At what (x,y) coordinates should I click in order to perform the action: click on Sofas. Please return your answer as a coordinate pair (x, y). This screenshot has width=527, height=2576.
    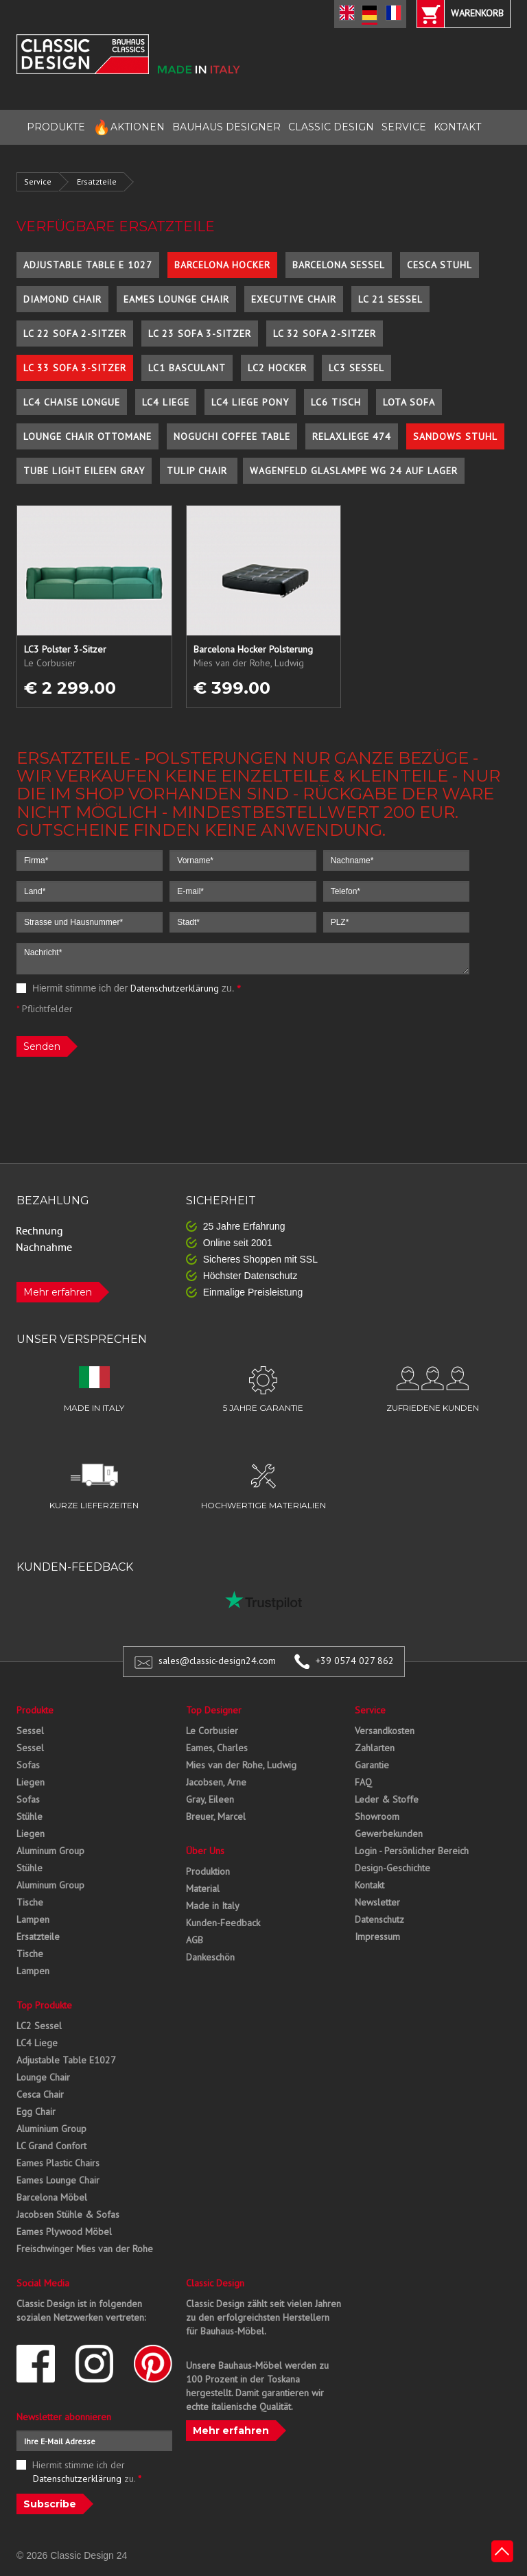
    Looking at the image, I should click on (28, 1765).